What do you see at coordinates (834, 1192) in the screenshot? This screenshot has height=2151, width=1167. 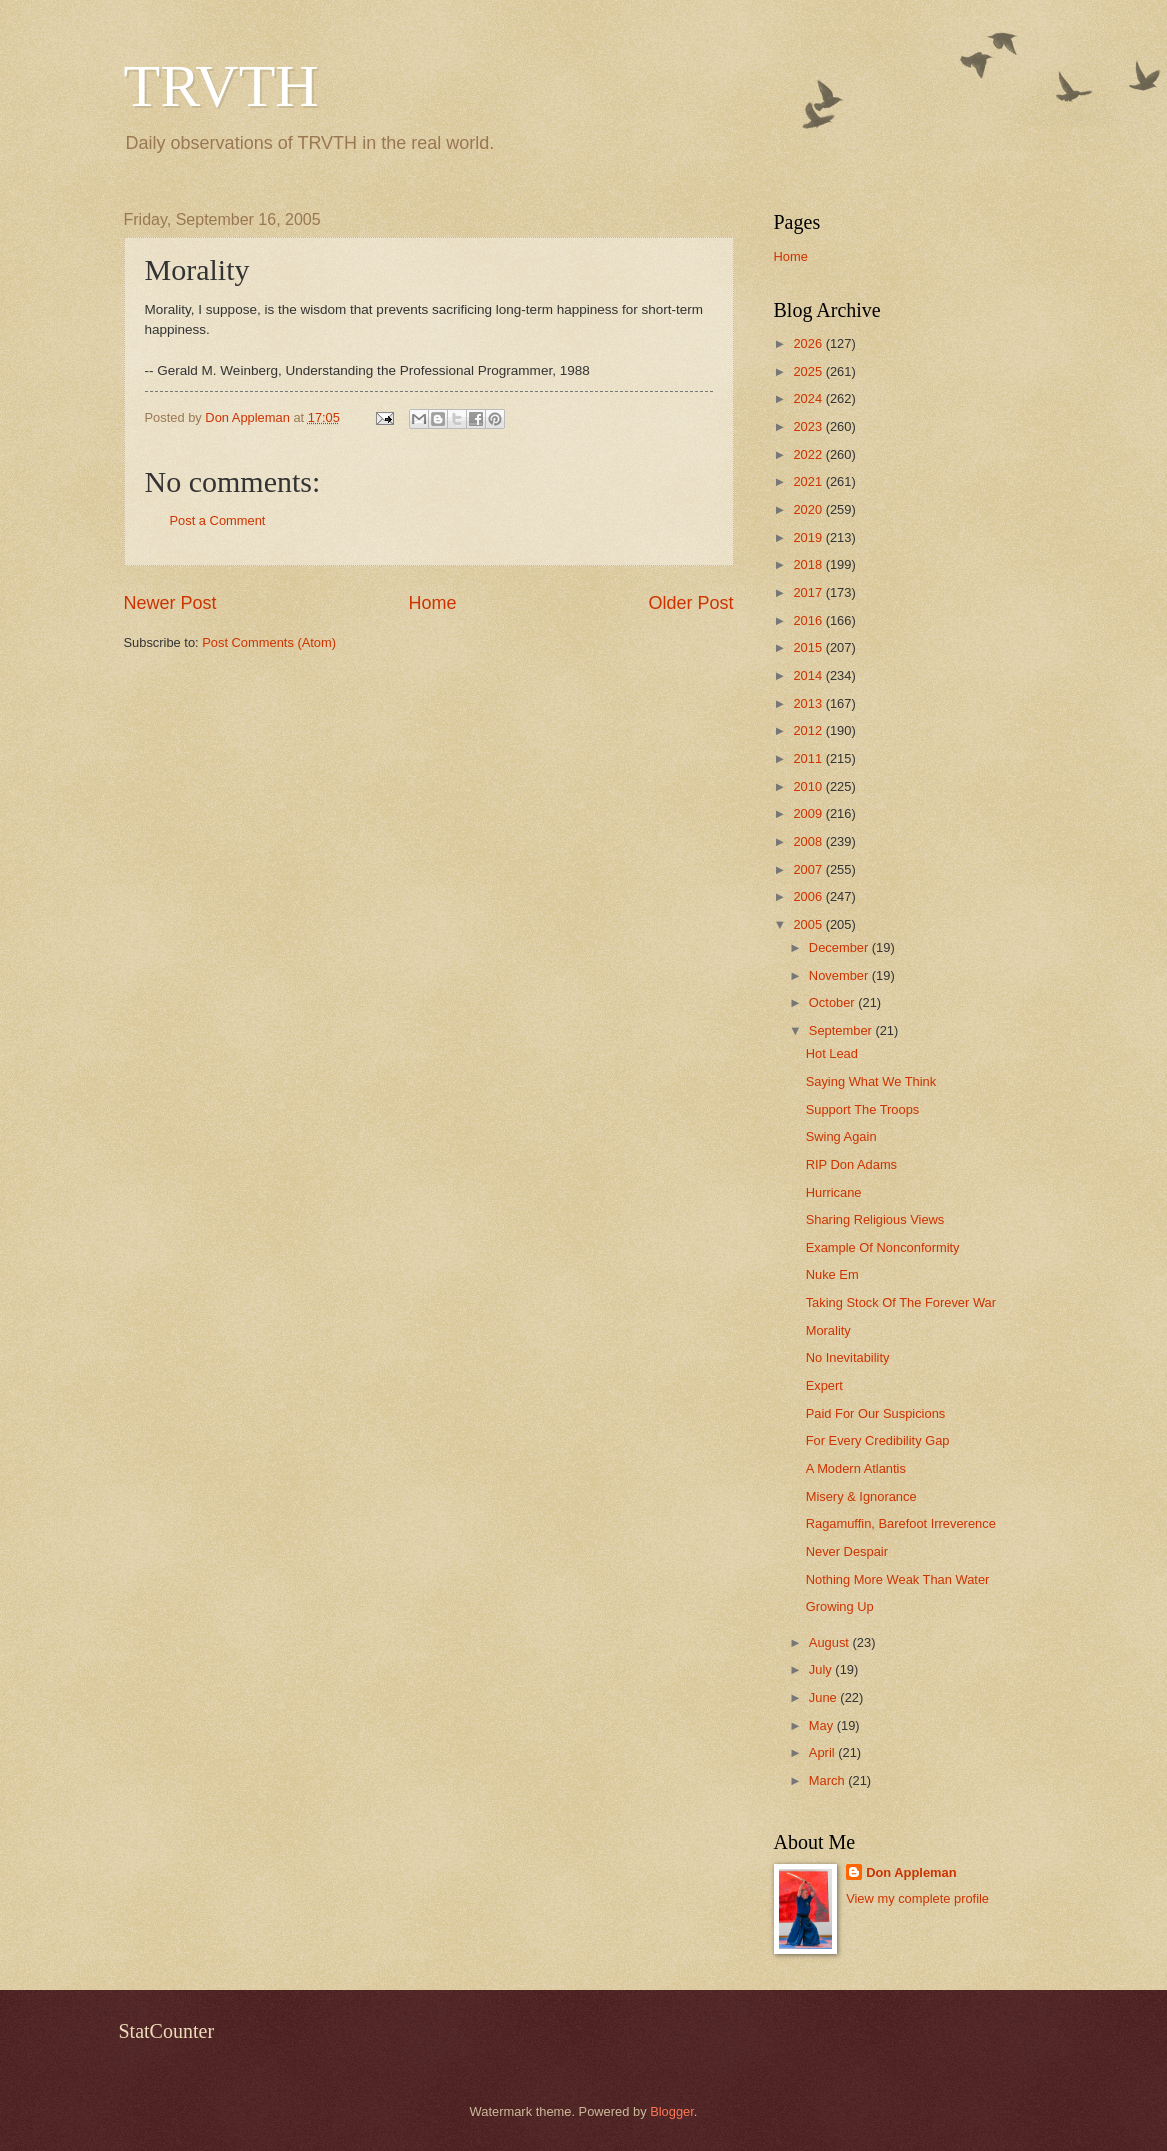 I see `Hurricane` at bounding box center [834, 1192].